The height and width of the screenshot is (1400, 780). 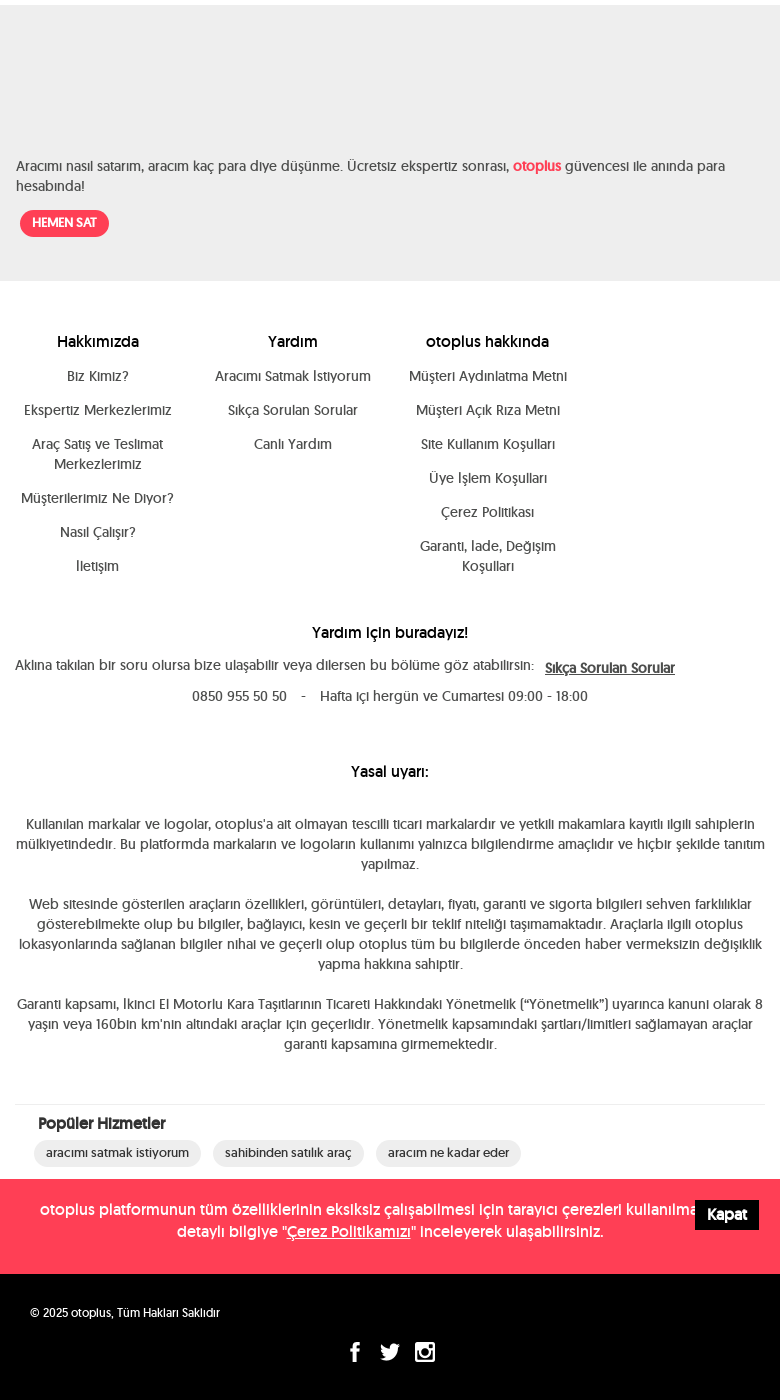 What do you see at coordinates (488, 410) in the screenshot?
I see `Müşteri Açık Rıza Metni` at bounding box center [488, 410].